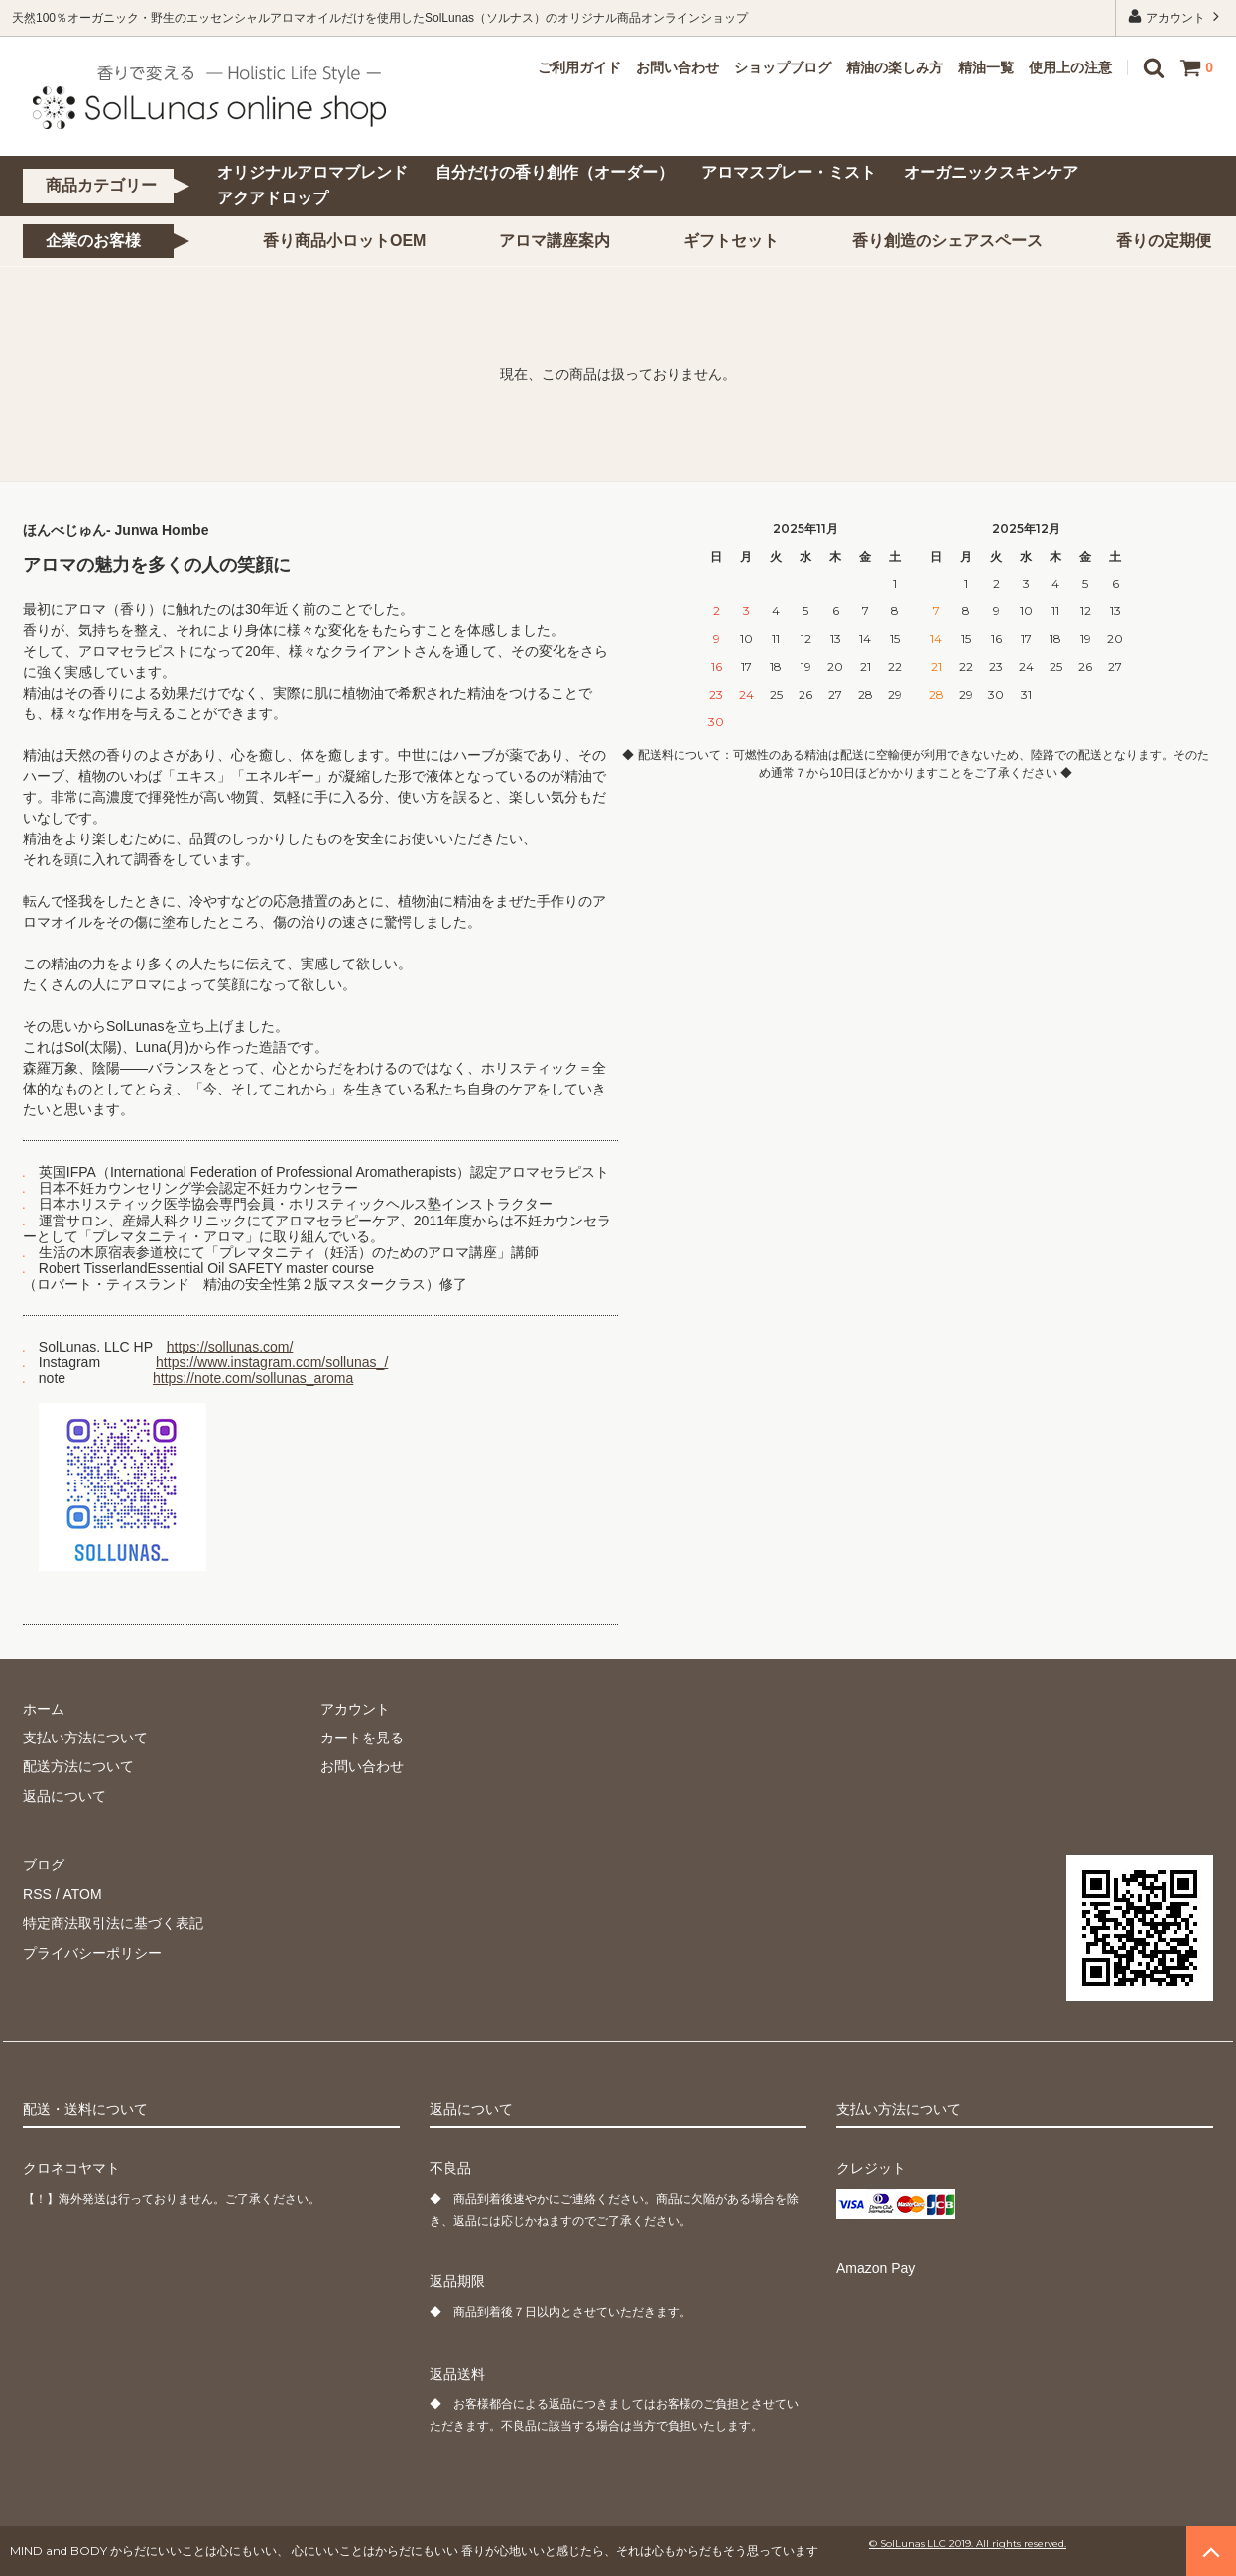 This screenshot has width=1236, height=2576. Describe the element at coordinates (344, 240) in the screenshot. I see `香り商品小ロットOEM` at that location.